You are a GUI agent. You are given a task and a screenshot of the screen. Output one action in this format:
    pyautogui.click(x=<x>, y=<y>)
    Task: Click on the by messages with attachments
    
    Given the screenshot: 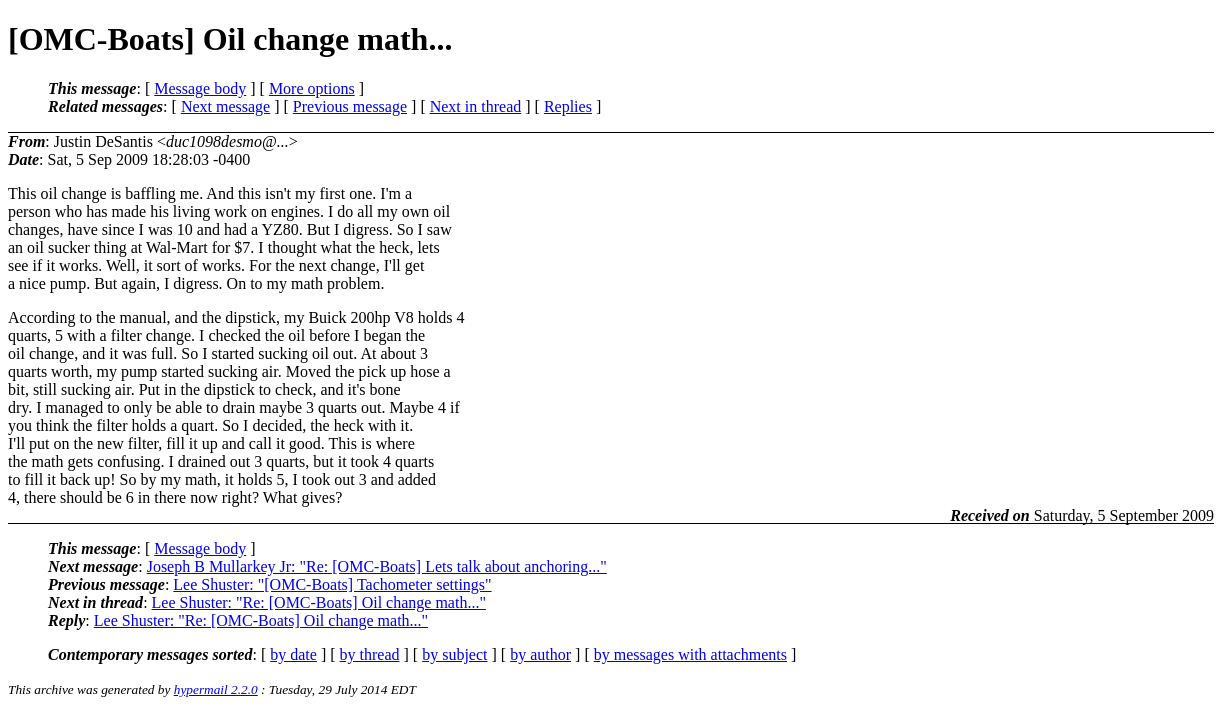 What is the action you would take?
    pyautogui.click(x=690, y=654)
    